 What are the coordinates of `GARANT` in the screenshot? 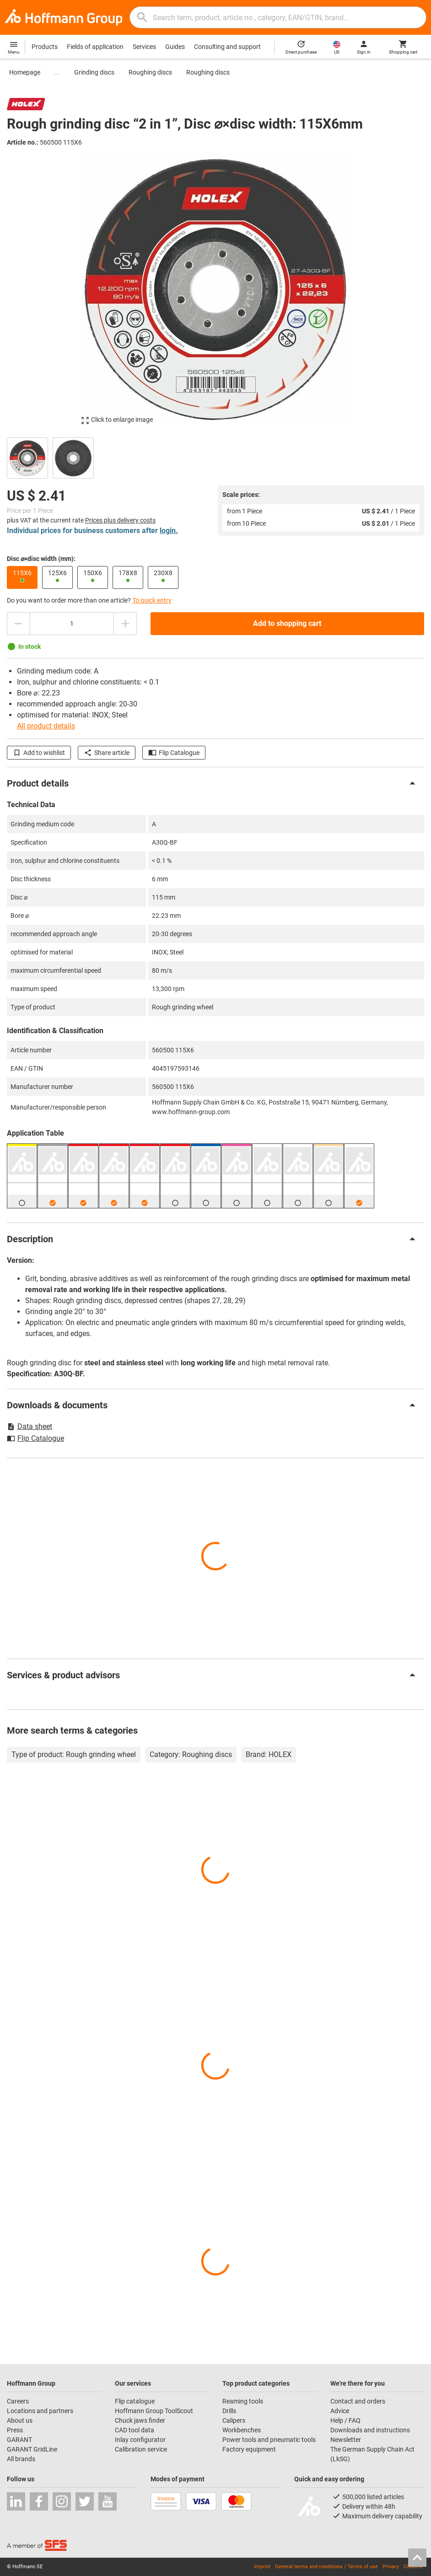 It's located at (19, 2439).